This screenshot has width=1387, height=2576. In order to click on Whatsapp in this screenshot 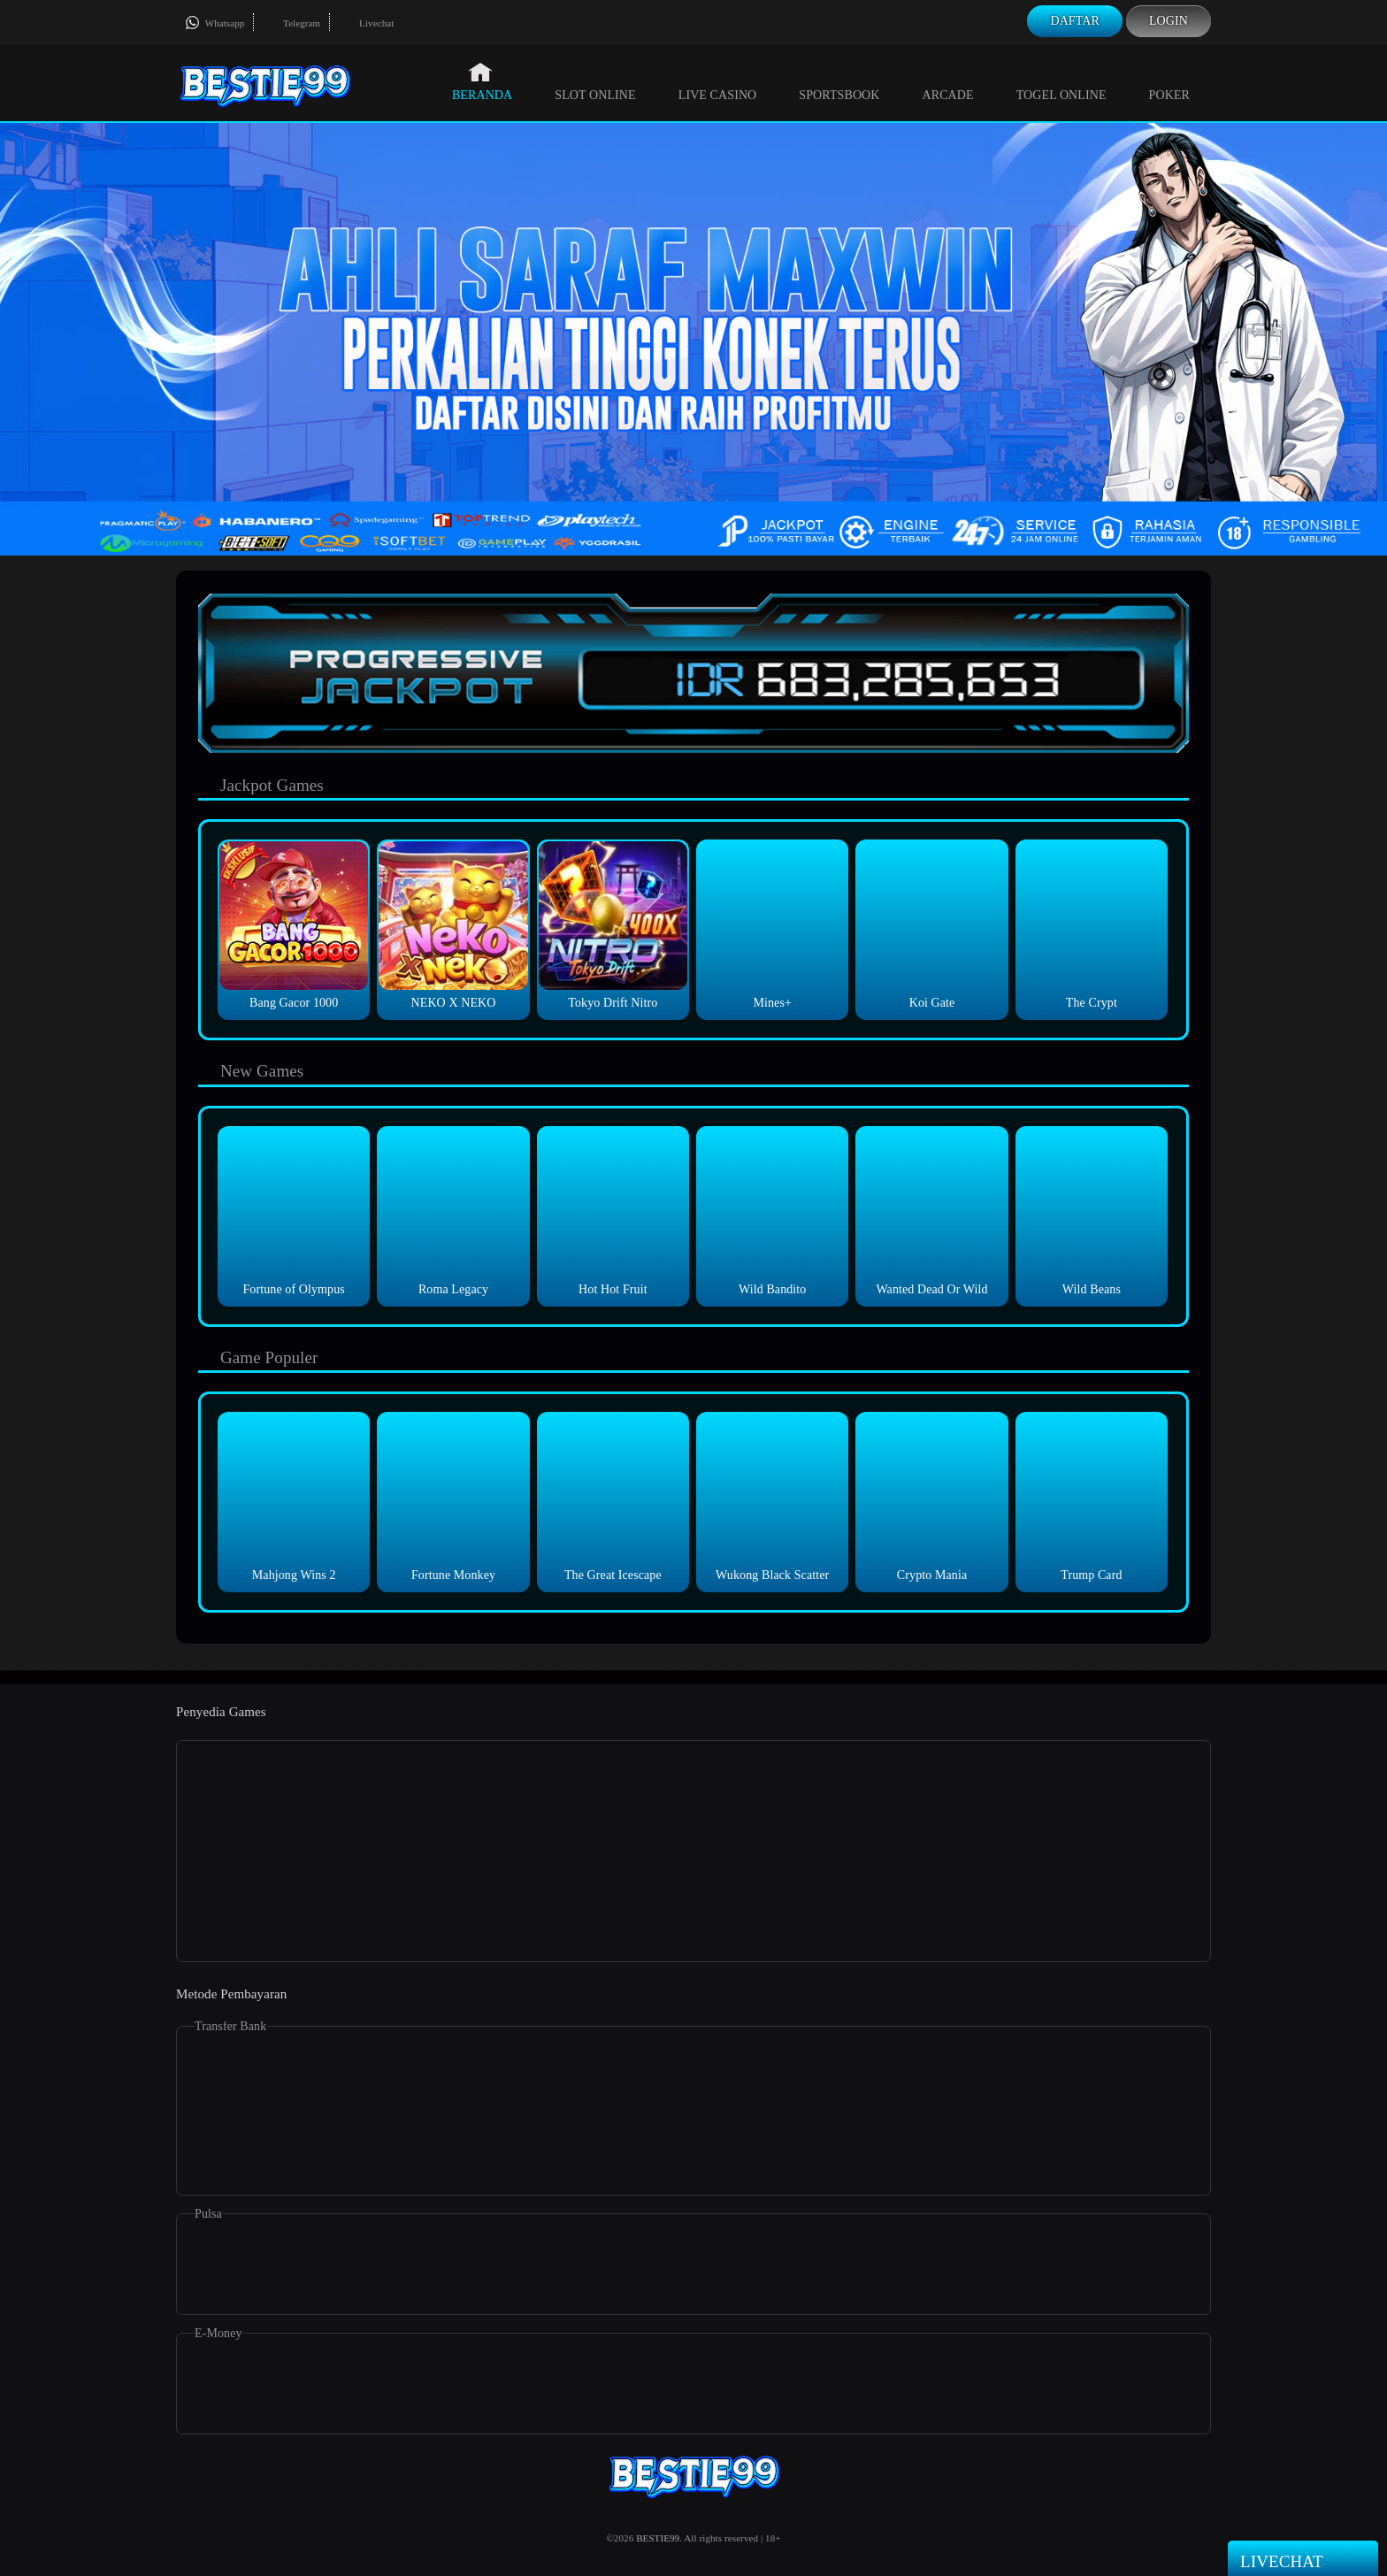, I will do `click(214, 23)`.